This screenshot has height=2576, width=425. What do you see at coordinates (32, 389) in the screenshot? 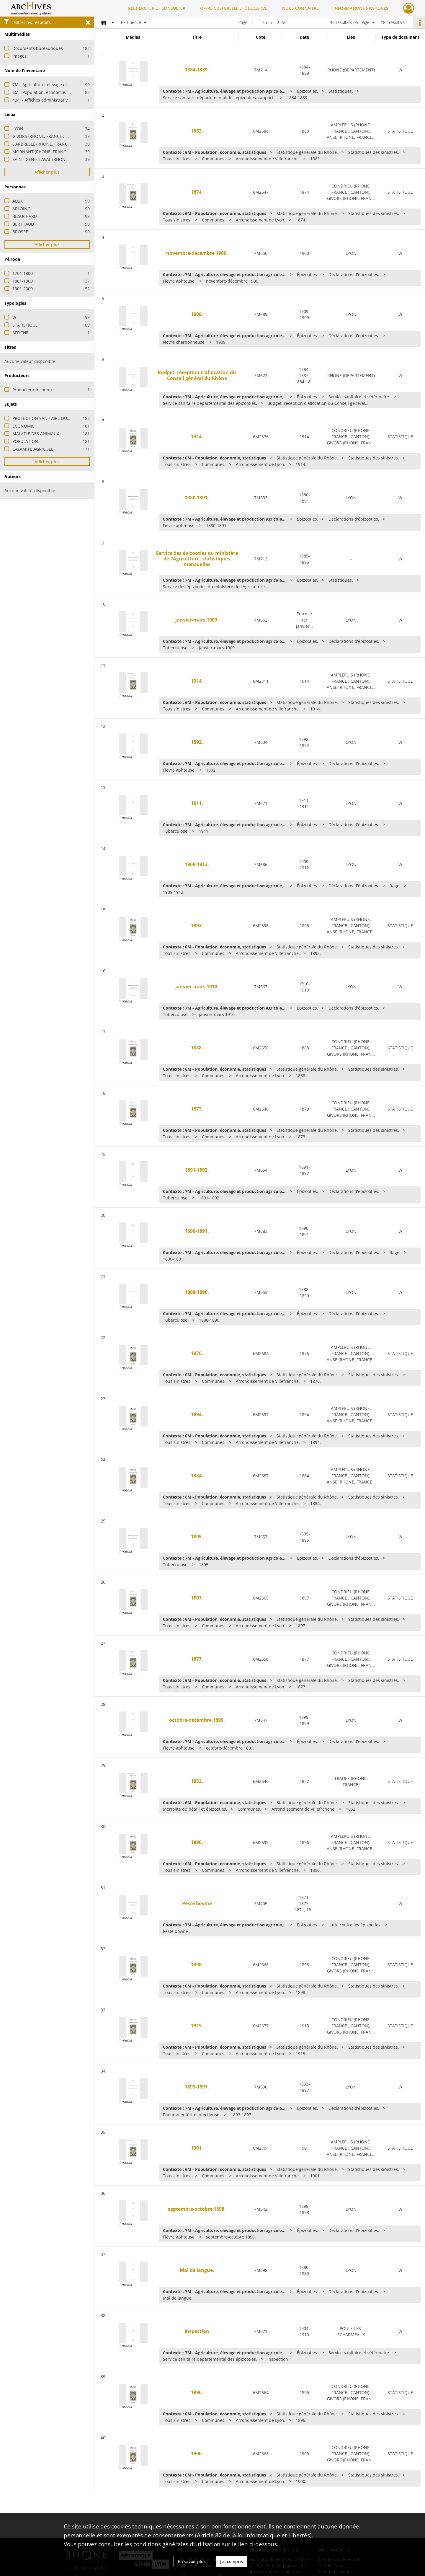
I see `Producteur inconnu` at bounding box center [32, 389].